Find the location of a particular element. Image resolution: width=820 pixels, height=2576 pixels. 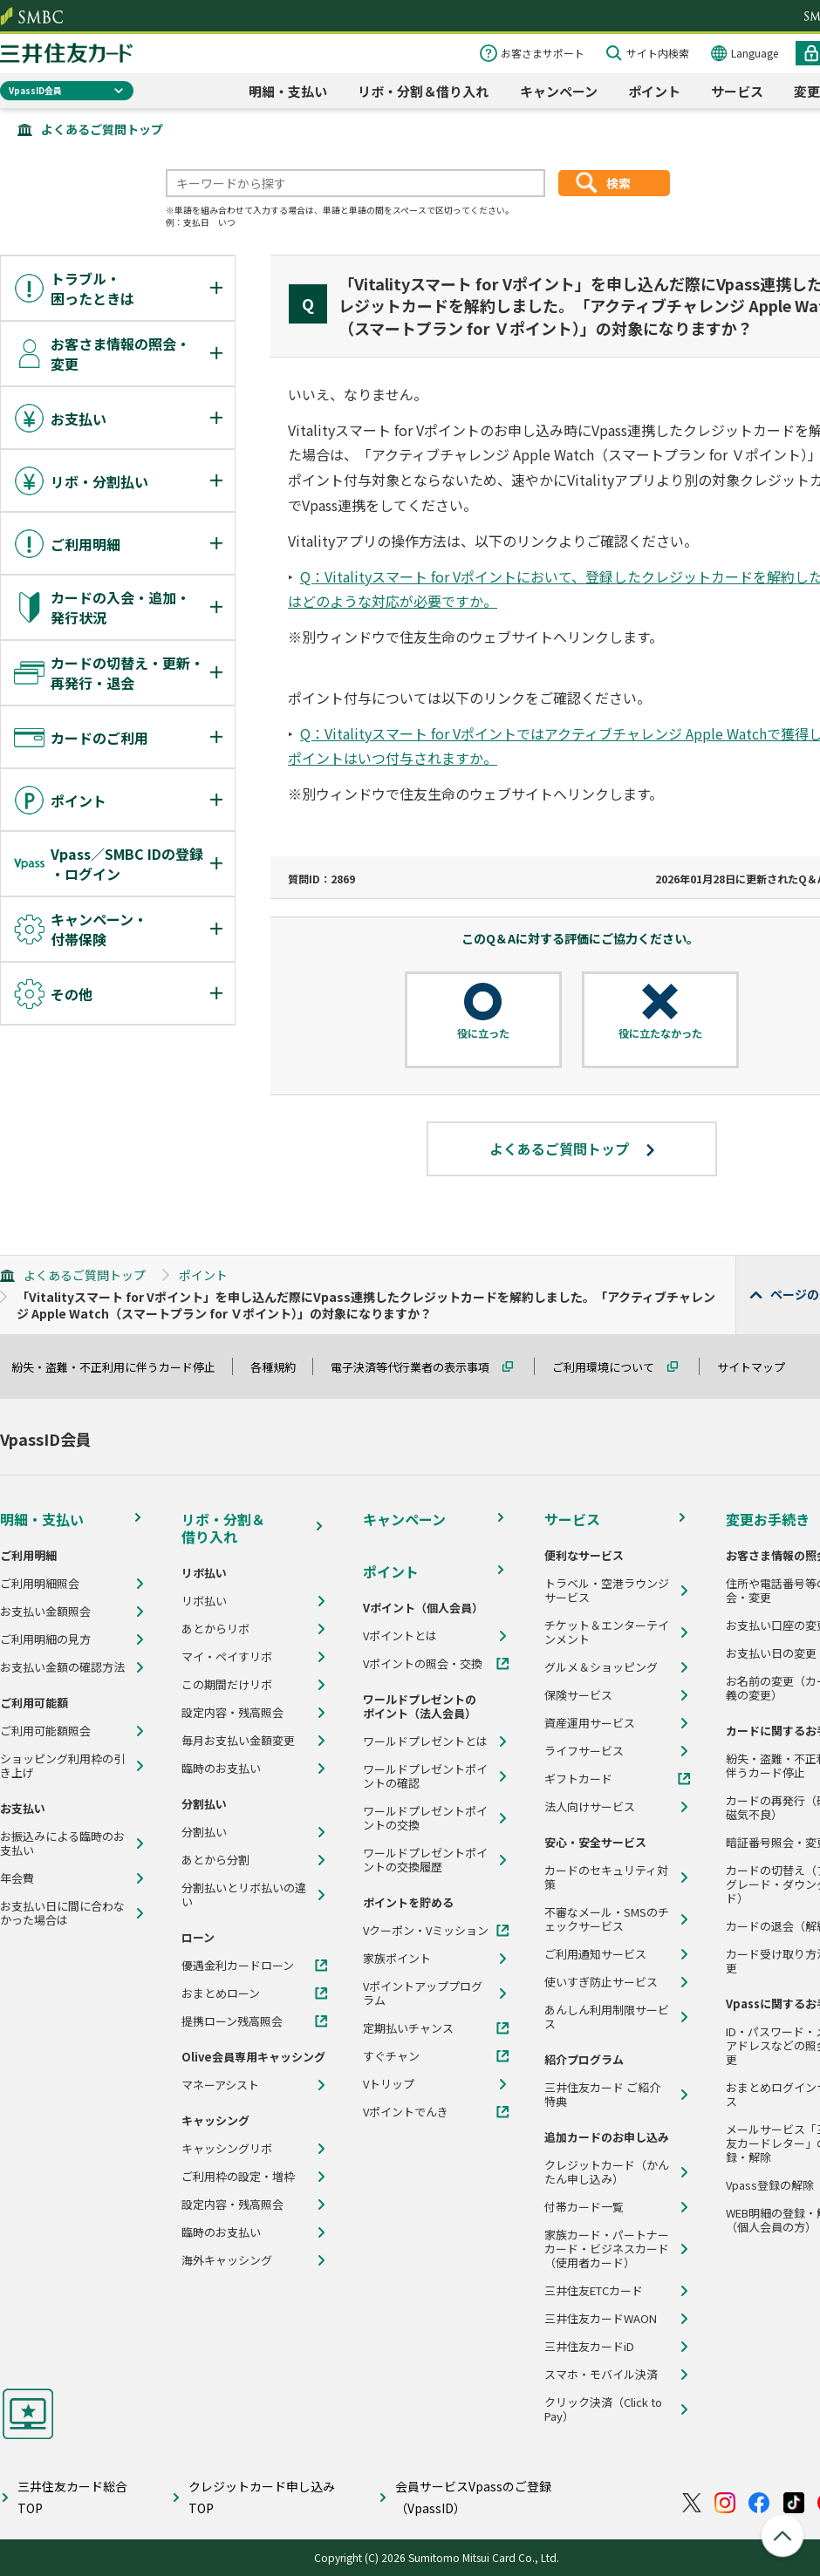

定期払いチャンス is located at coordinates (408, 2028).